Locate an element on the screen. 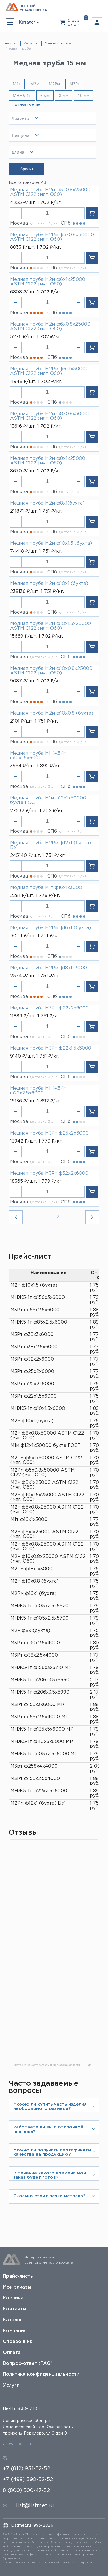 This screenshot has width=108, height=2576. МНЖ5-1т is located at coordinates (22, 95).